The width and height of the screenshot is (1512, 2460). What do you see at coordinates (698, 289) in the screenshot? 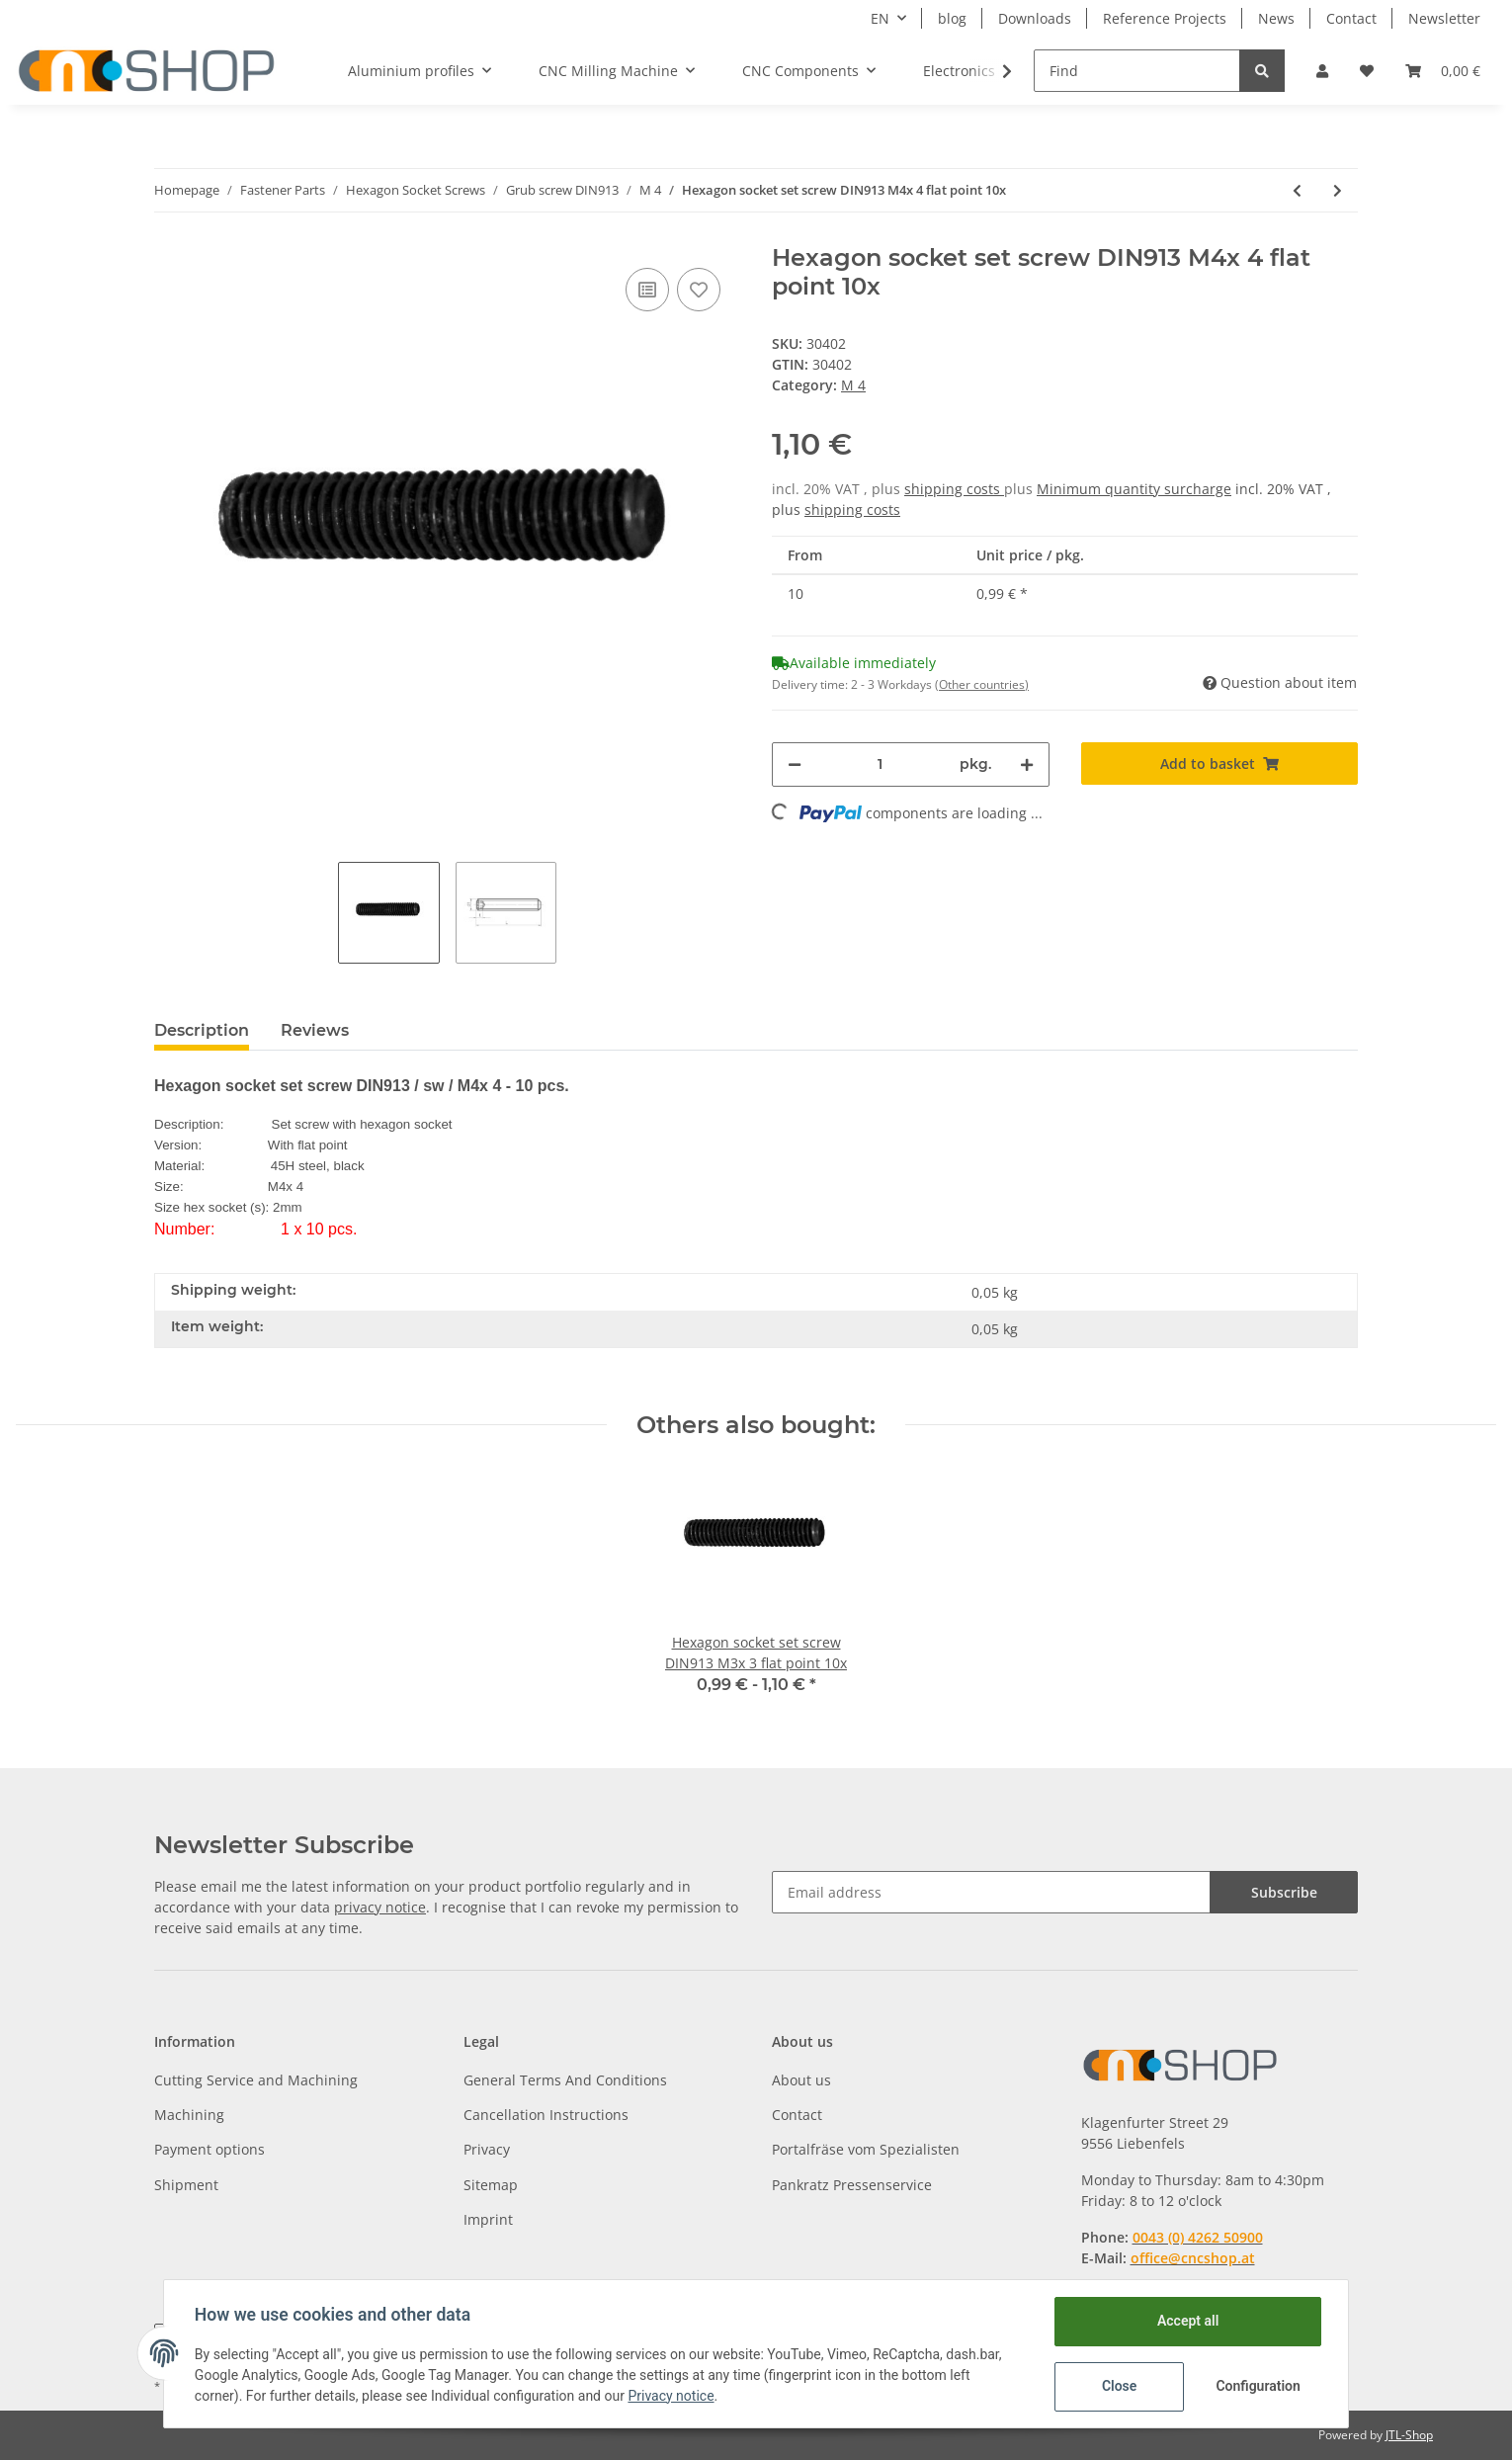
I see `[Add to wish list]` at bounding box center [698, 289].